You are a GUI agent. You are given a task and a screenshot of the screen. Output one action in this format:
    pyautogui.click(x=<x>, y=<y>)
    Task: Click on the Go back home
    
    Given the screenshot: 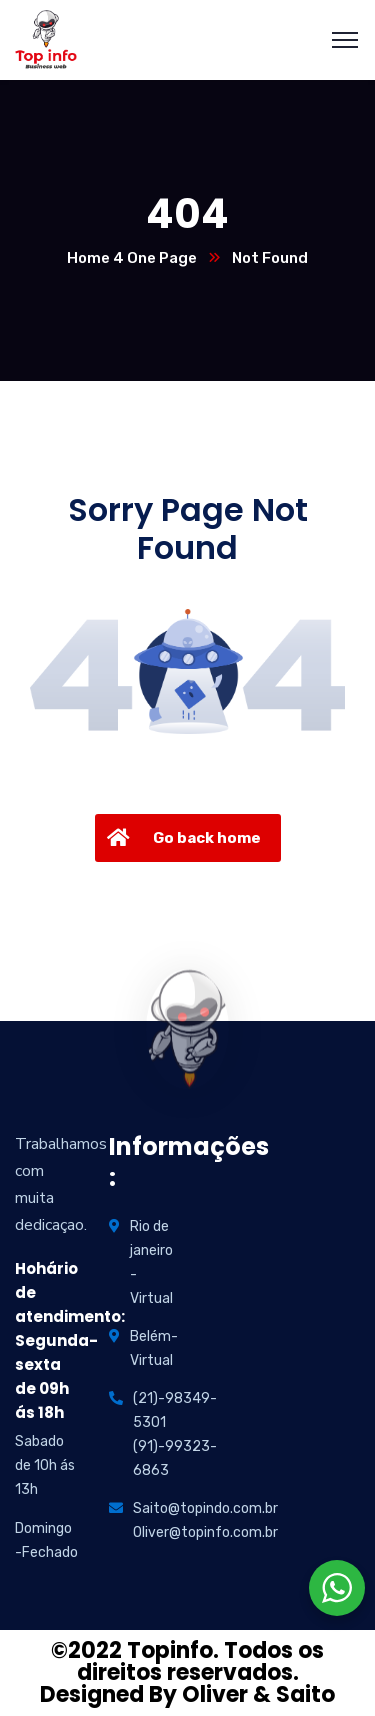 What is the action you would take?
    pyautogui.click(x=182, y=838)
    